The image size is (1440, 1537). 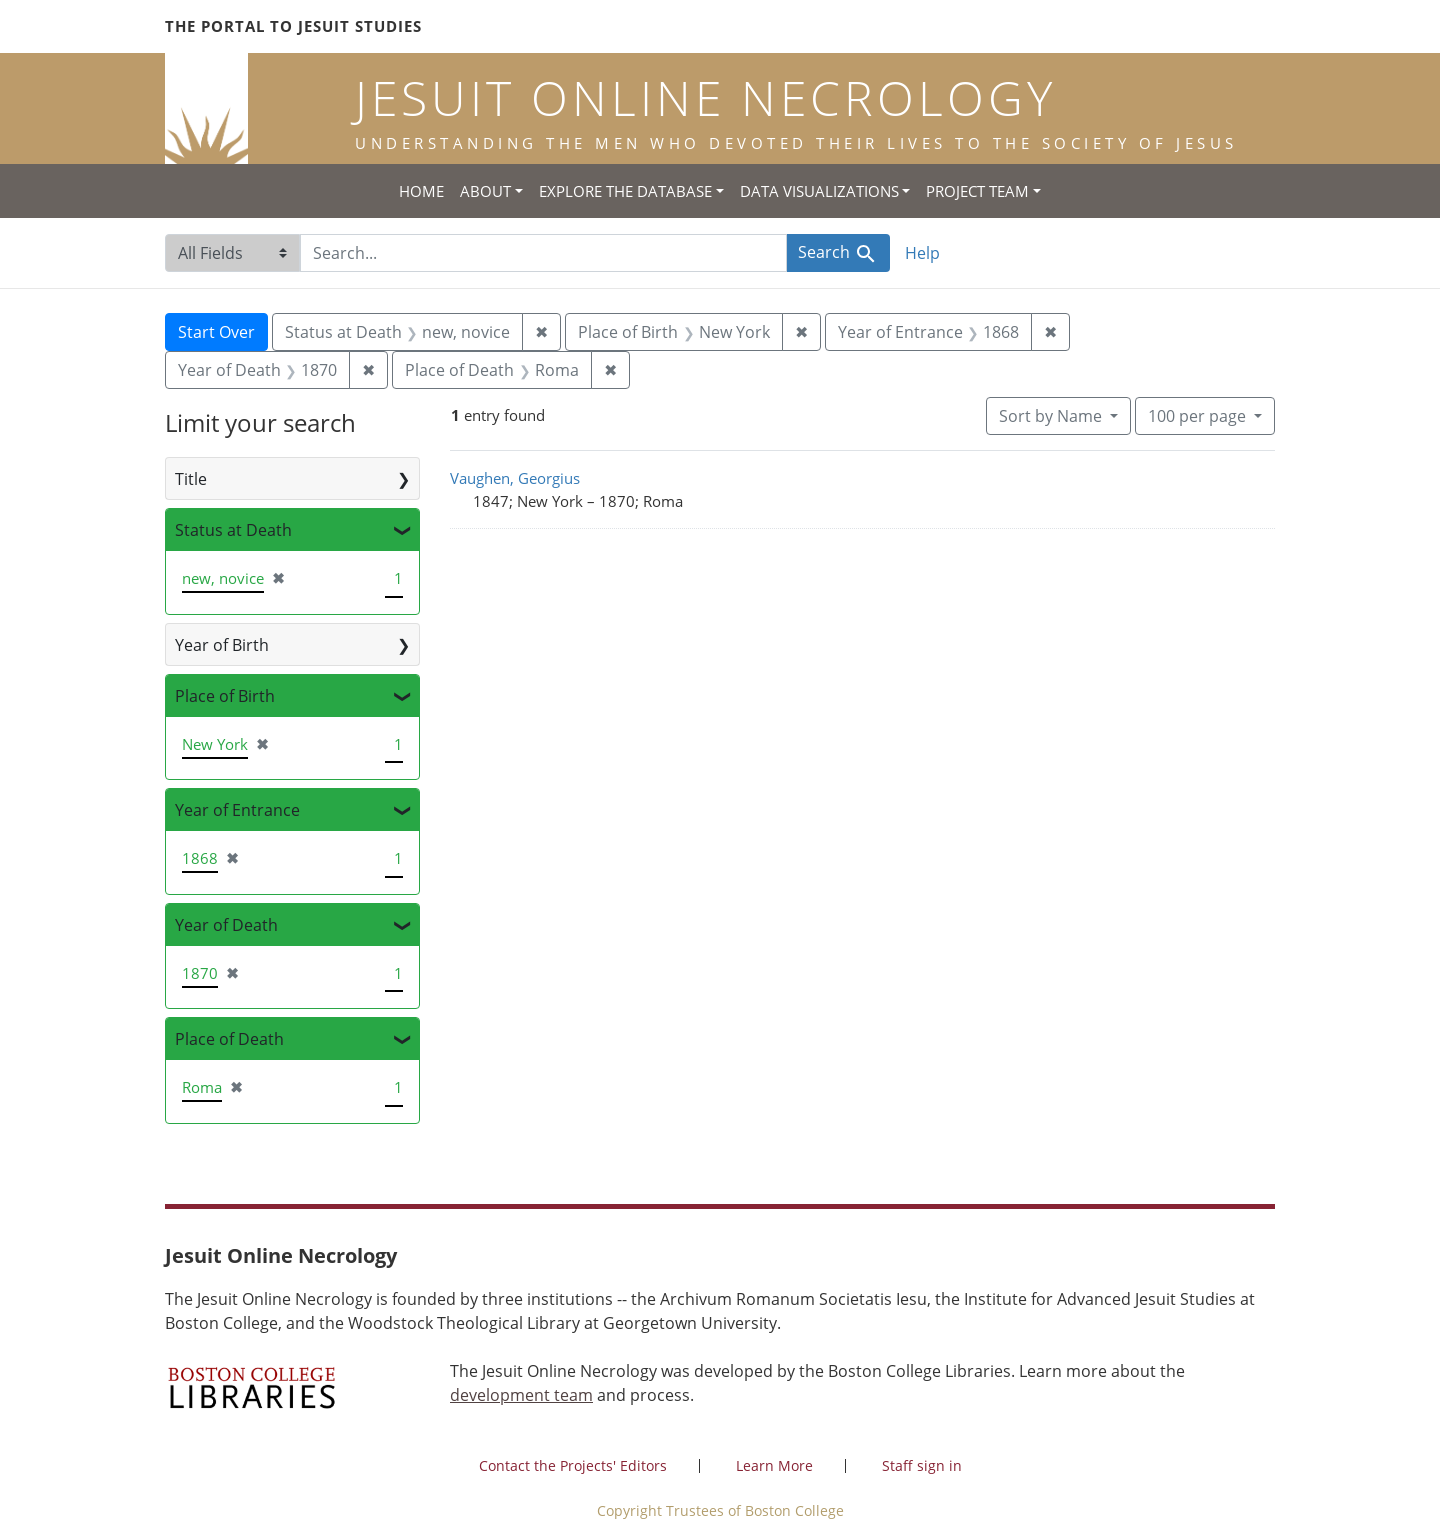 I want to click on Year of Entrance, so click(x=237, y=810).